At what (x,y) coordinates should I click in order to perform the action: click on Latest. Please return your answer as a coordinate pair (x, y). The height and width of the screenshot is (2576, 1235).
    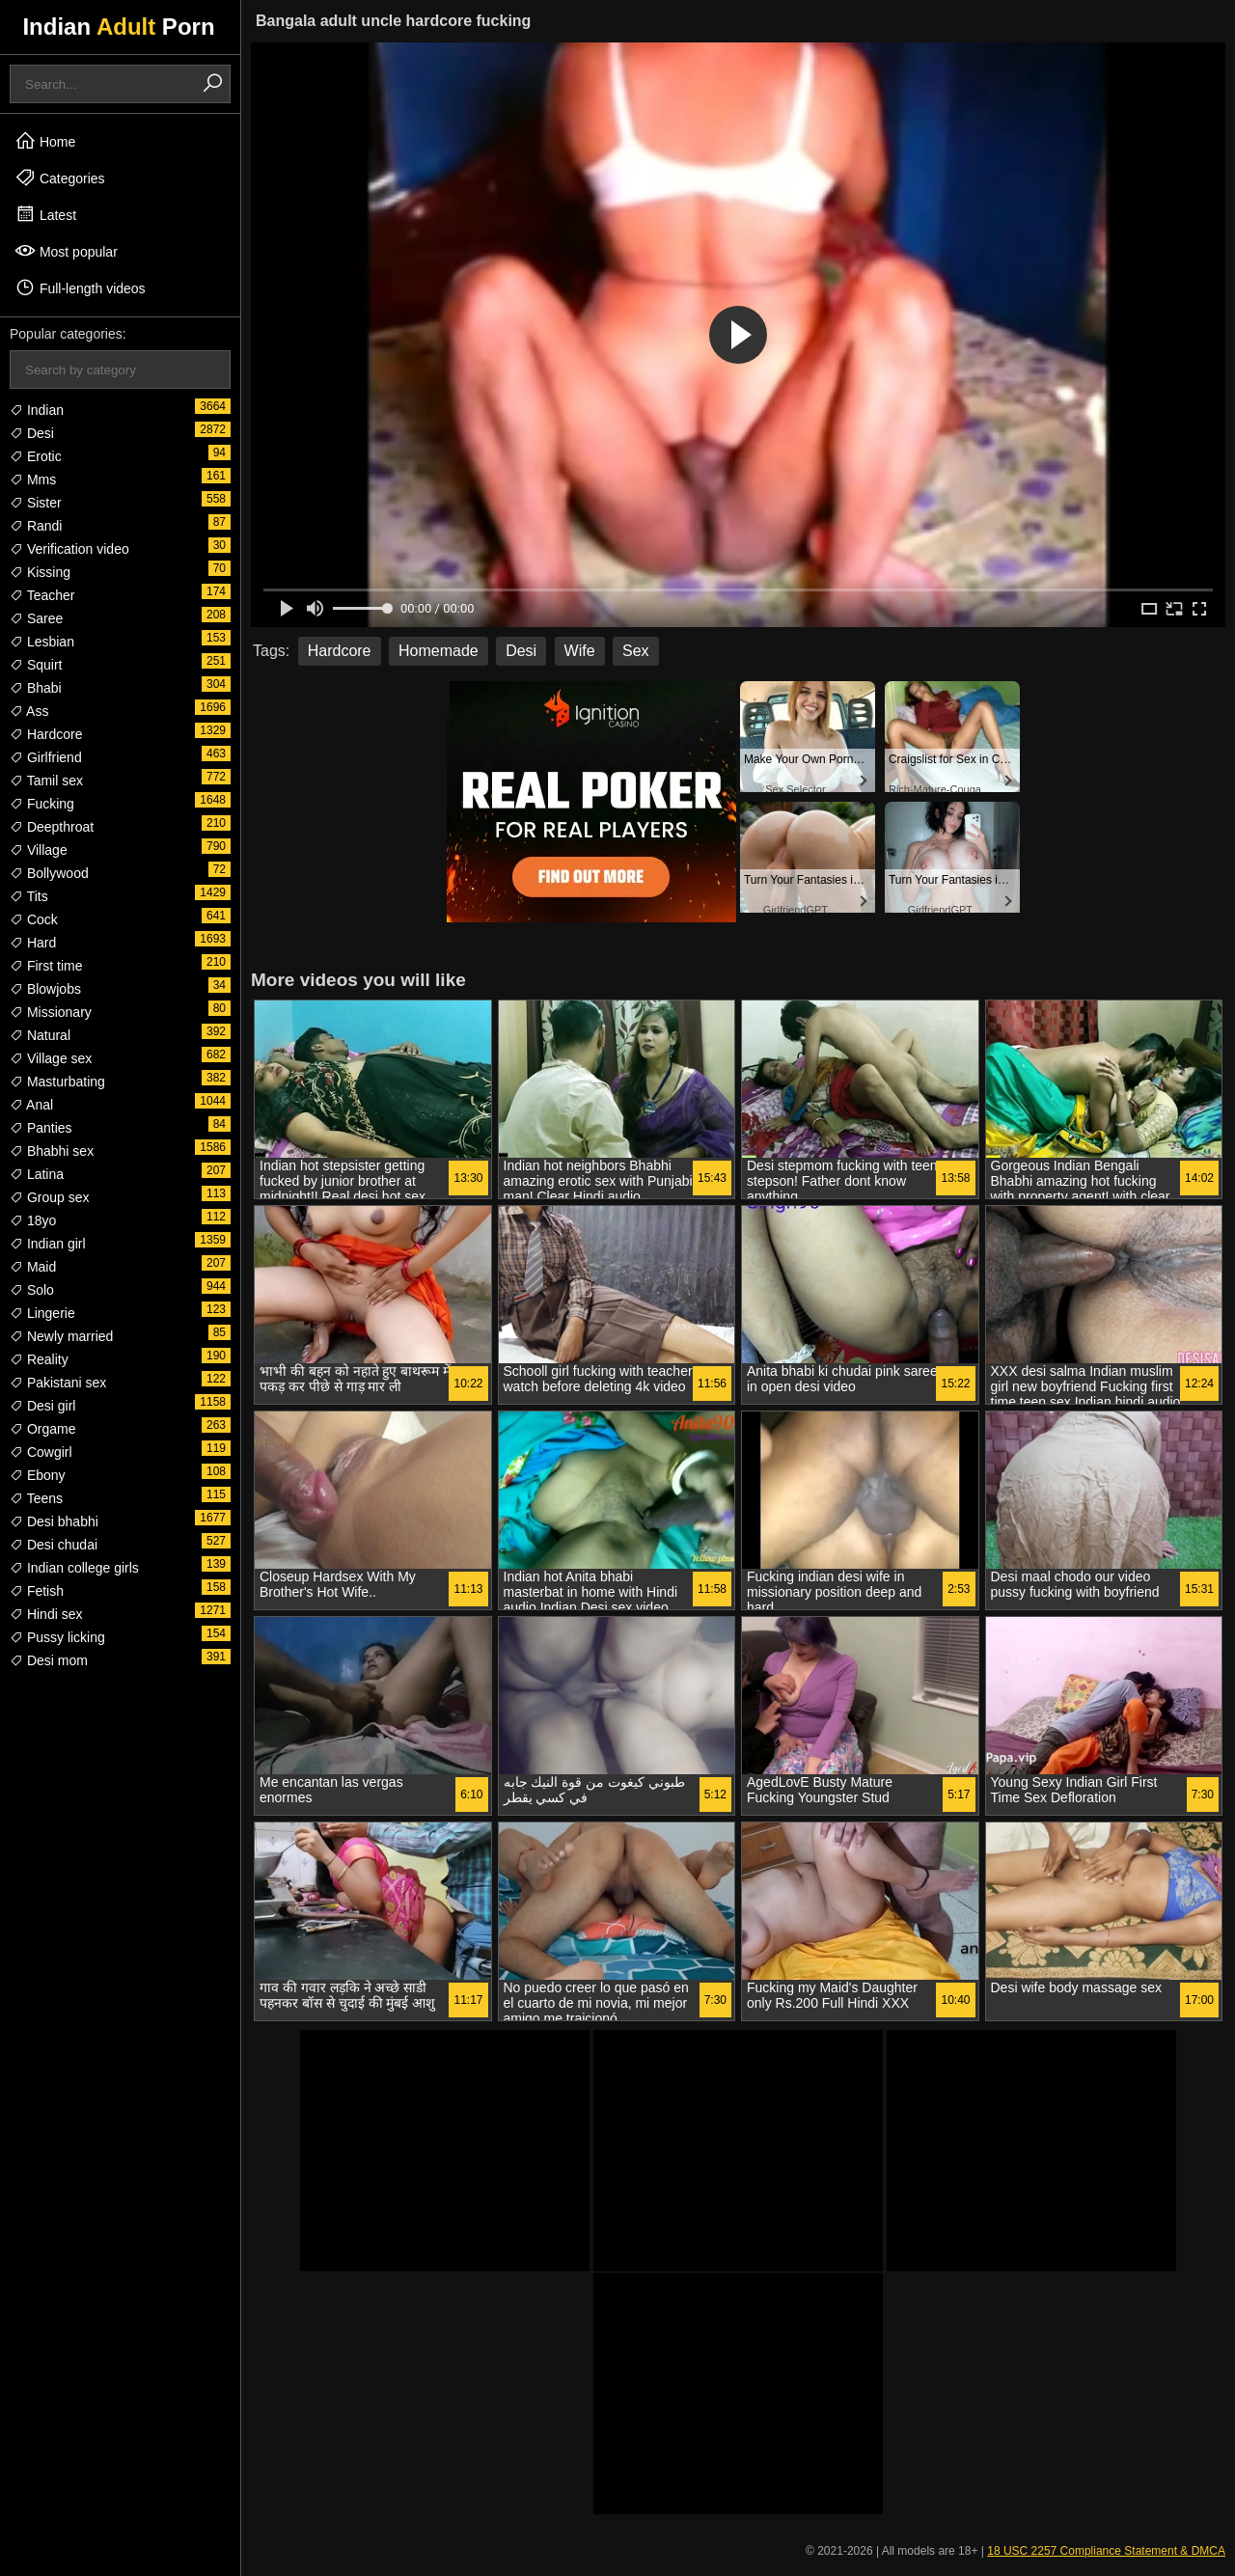
    Looking at the image, I should click on (45, 214).